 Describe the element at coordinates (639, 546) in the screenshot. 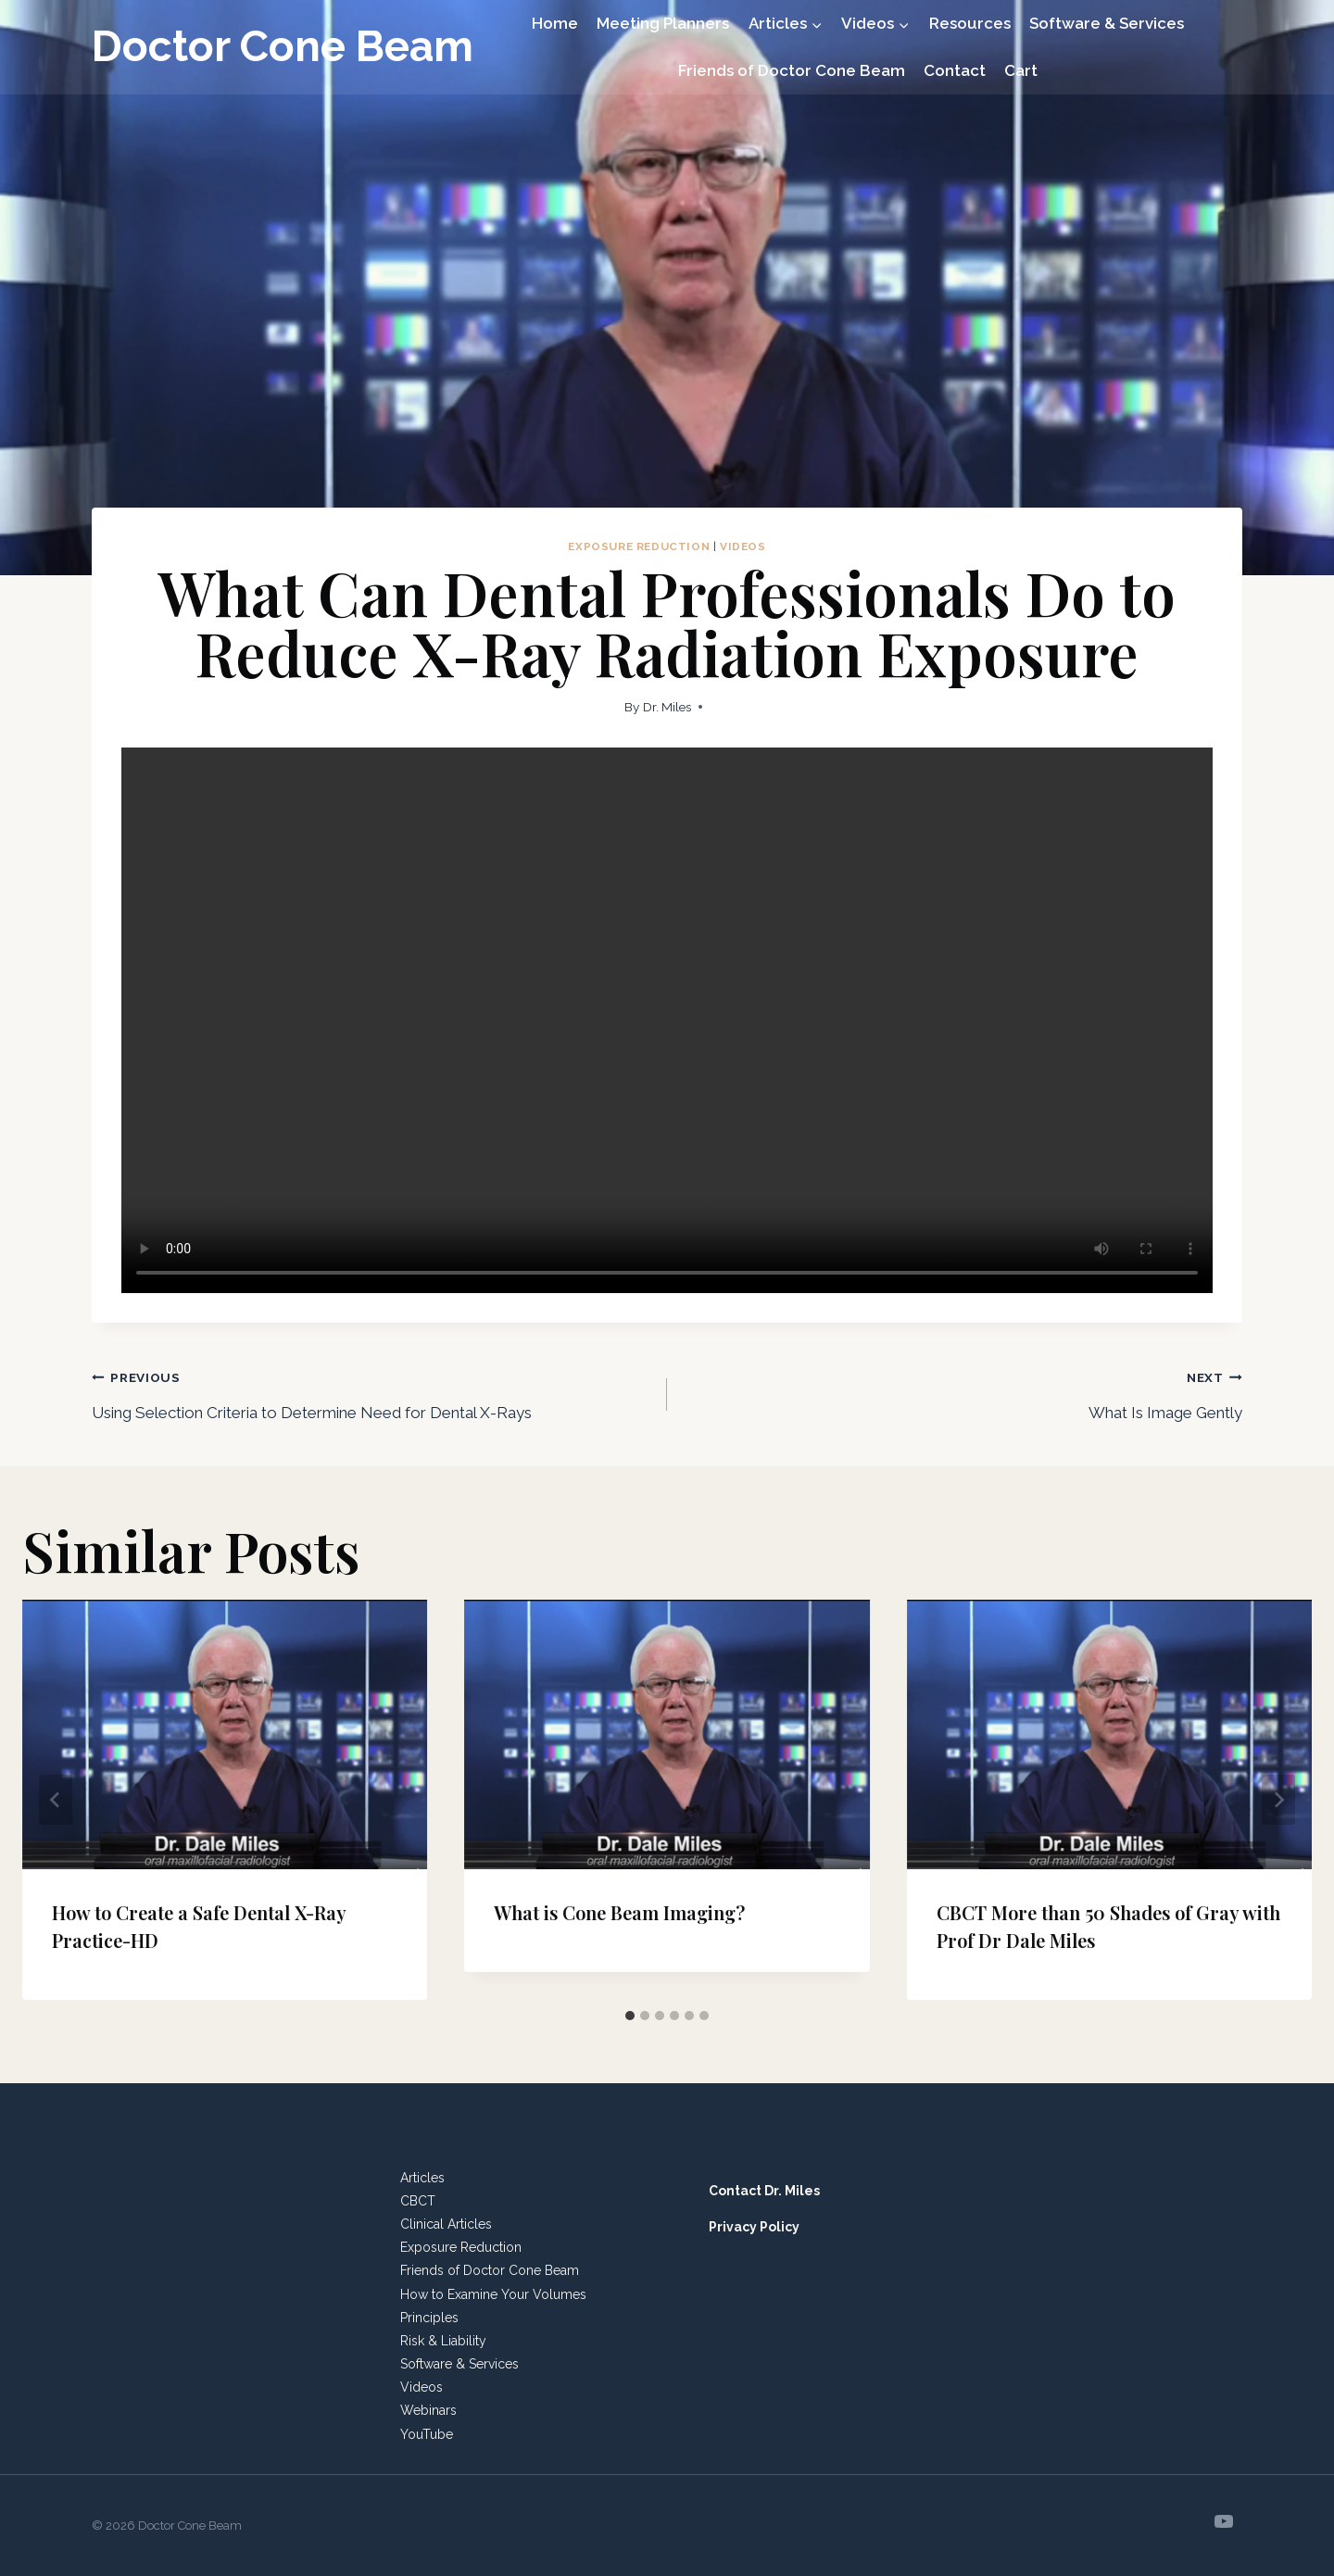

I see `Exposure Reduction` at that location.